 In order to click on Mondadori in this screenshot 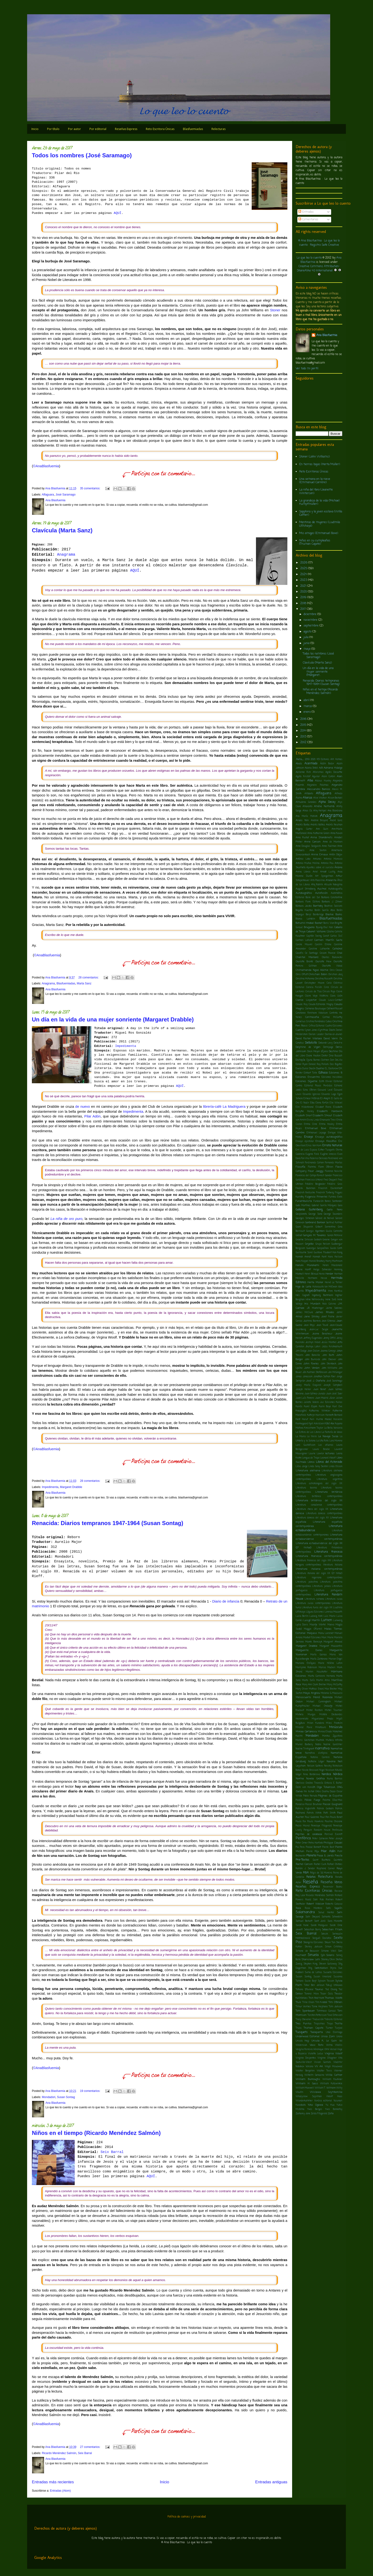, I will do `click(48, 2097)`.